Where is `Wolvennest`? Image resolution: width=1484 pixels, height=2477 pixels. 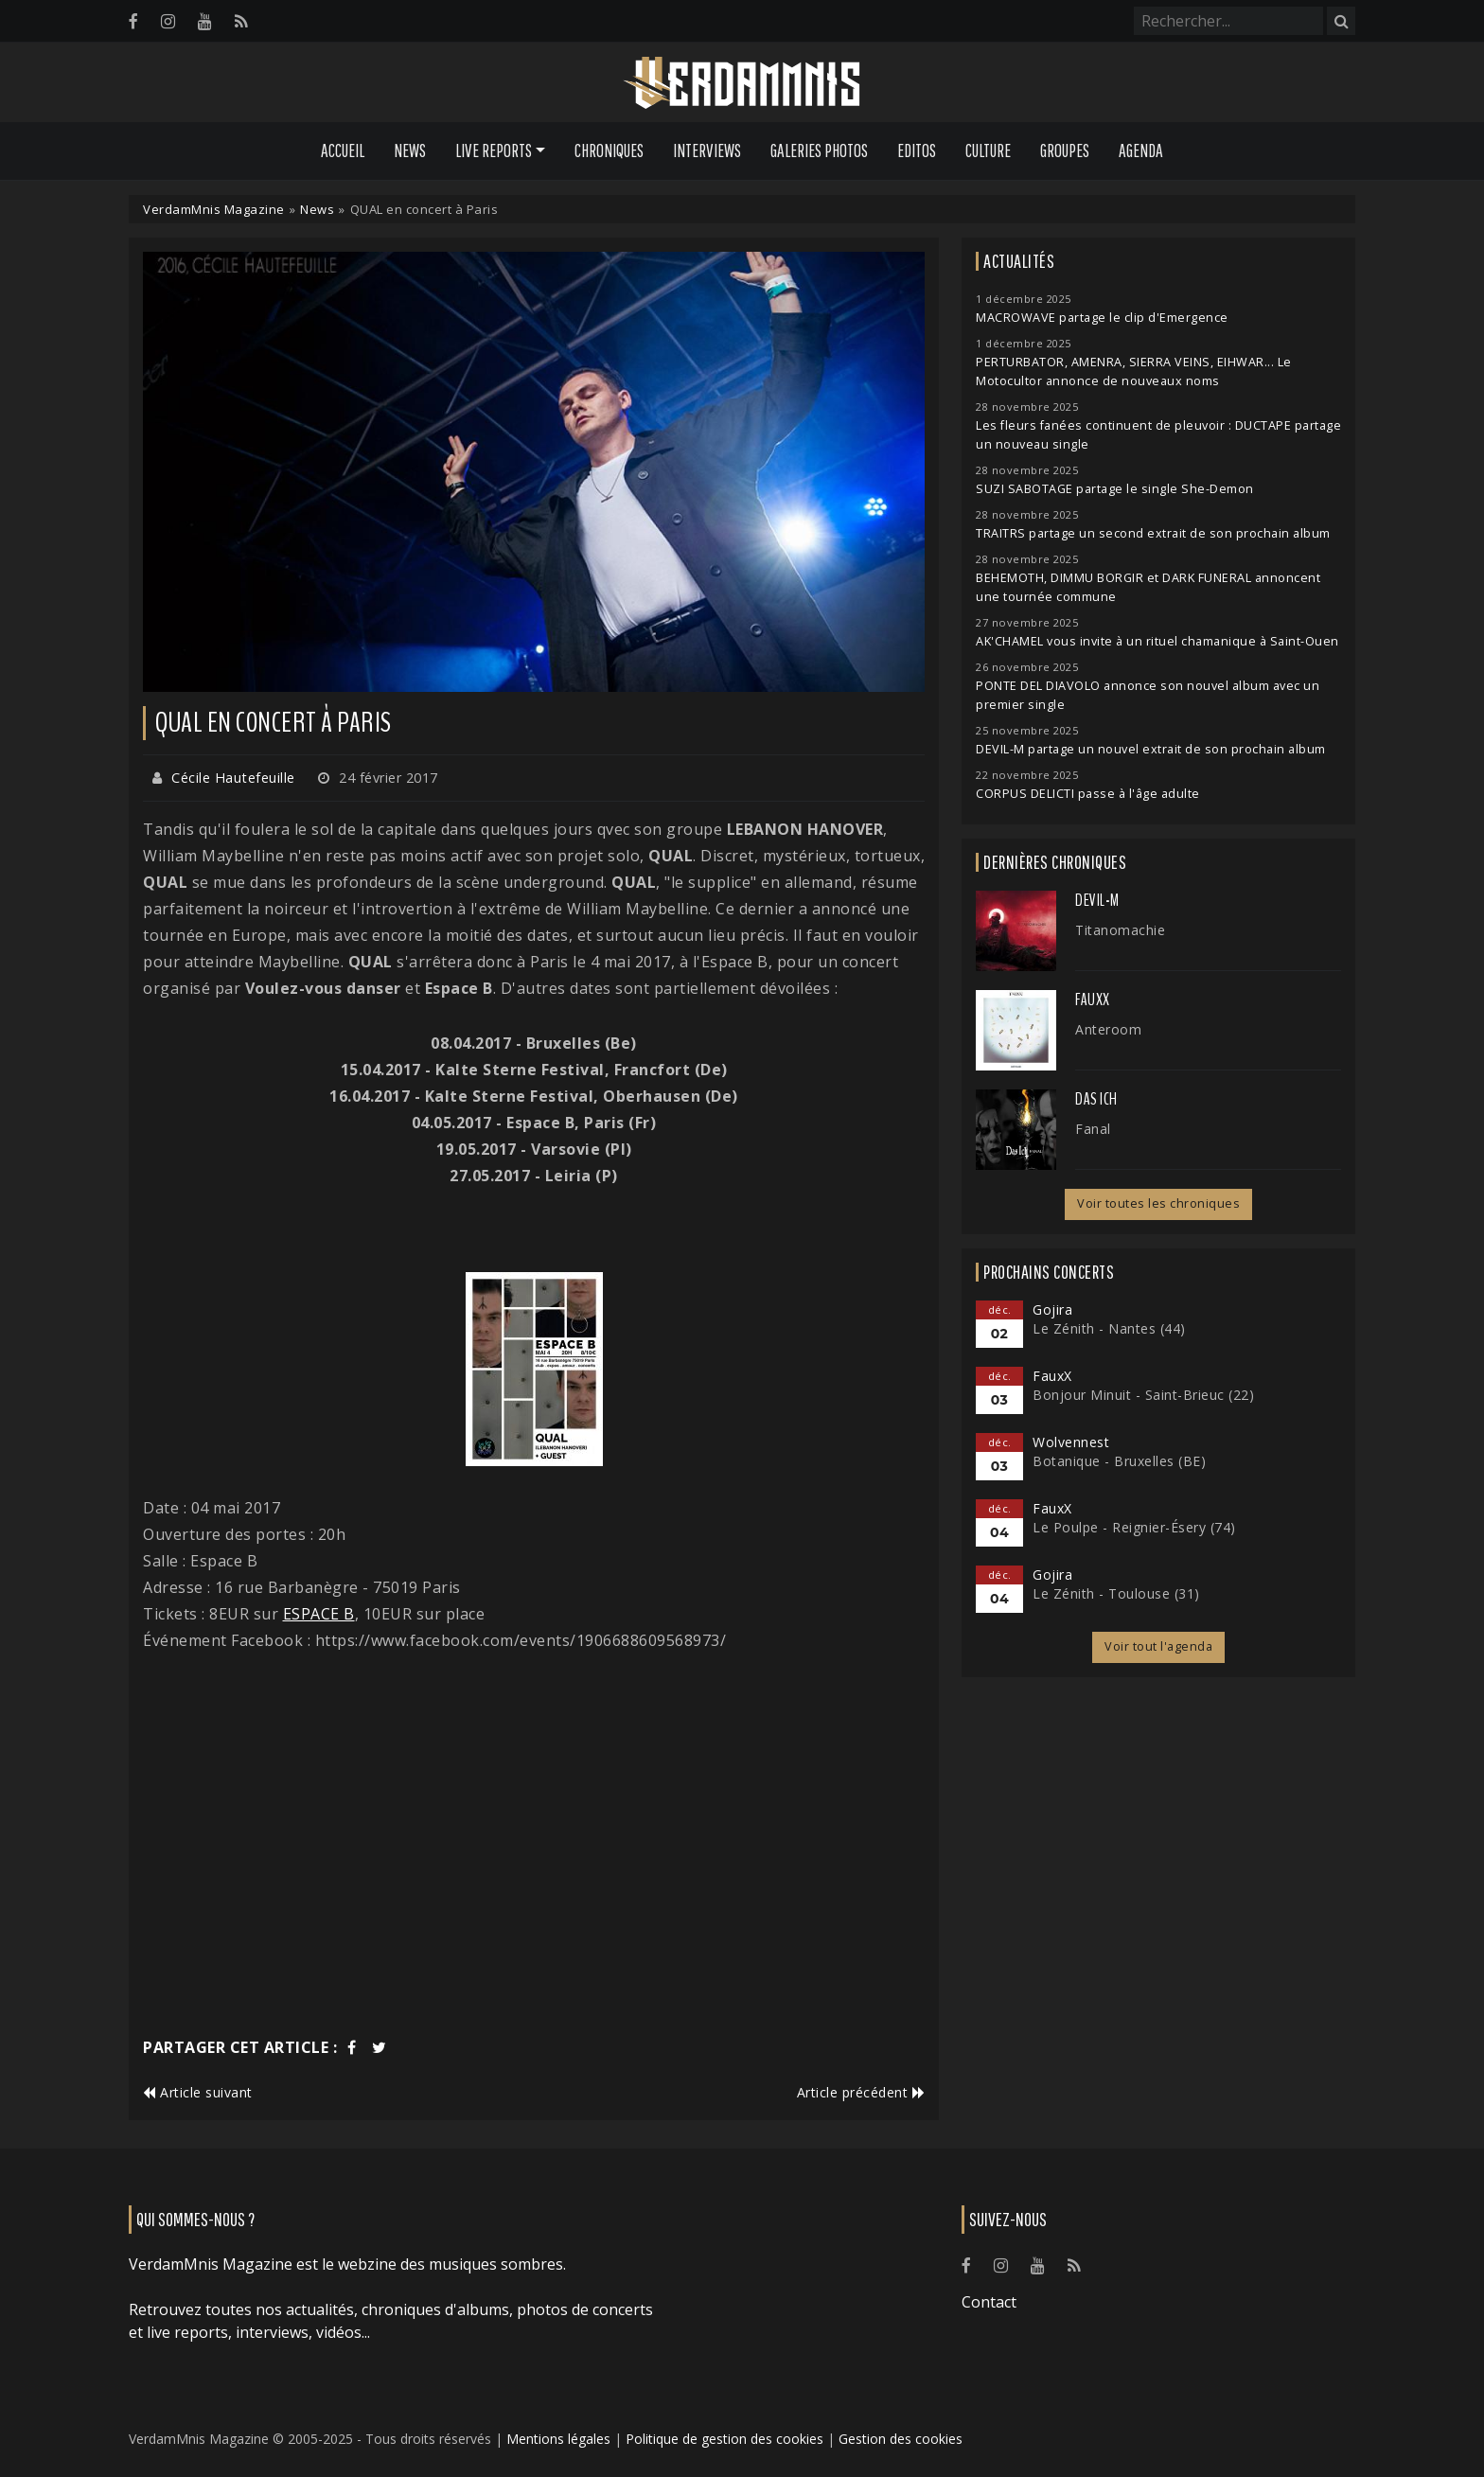
Wolvennest is located at coordinates (1071, 1442).